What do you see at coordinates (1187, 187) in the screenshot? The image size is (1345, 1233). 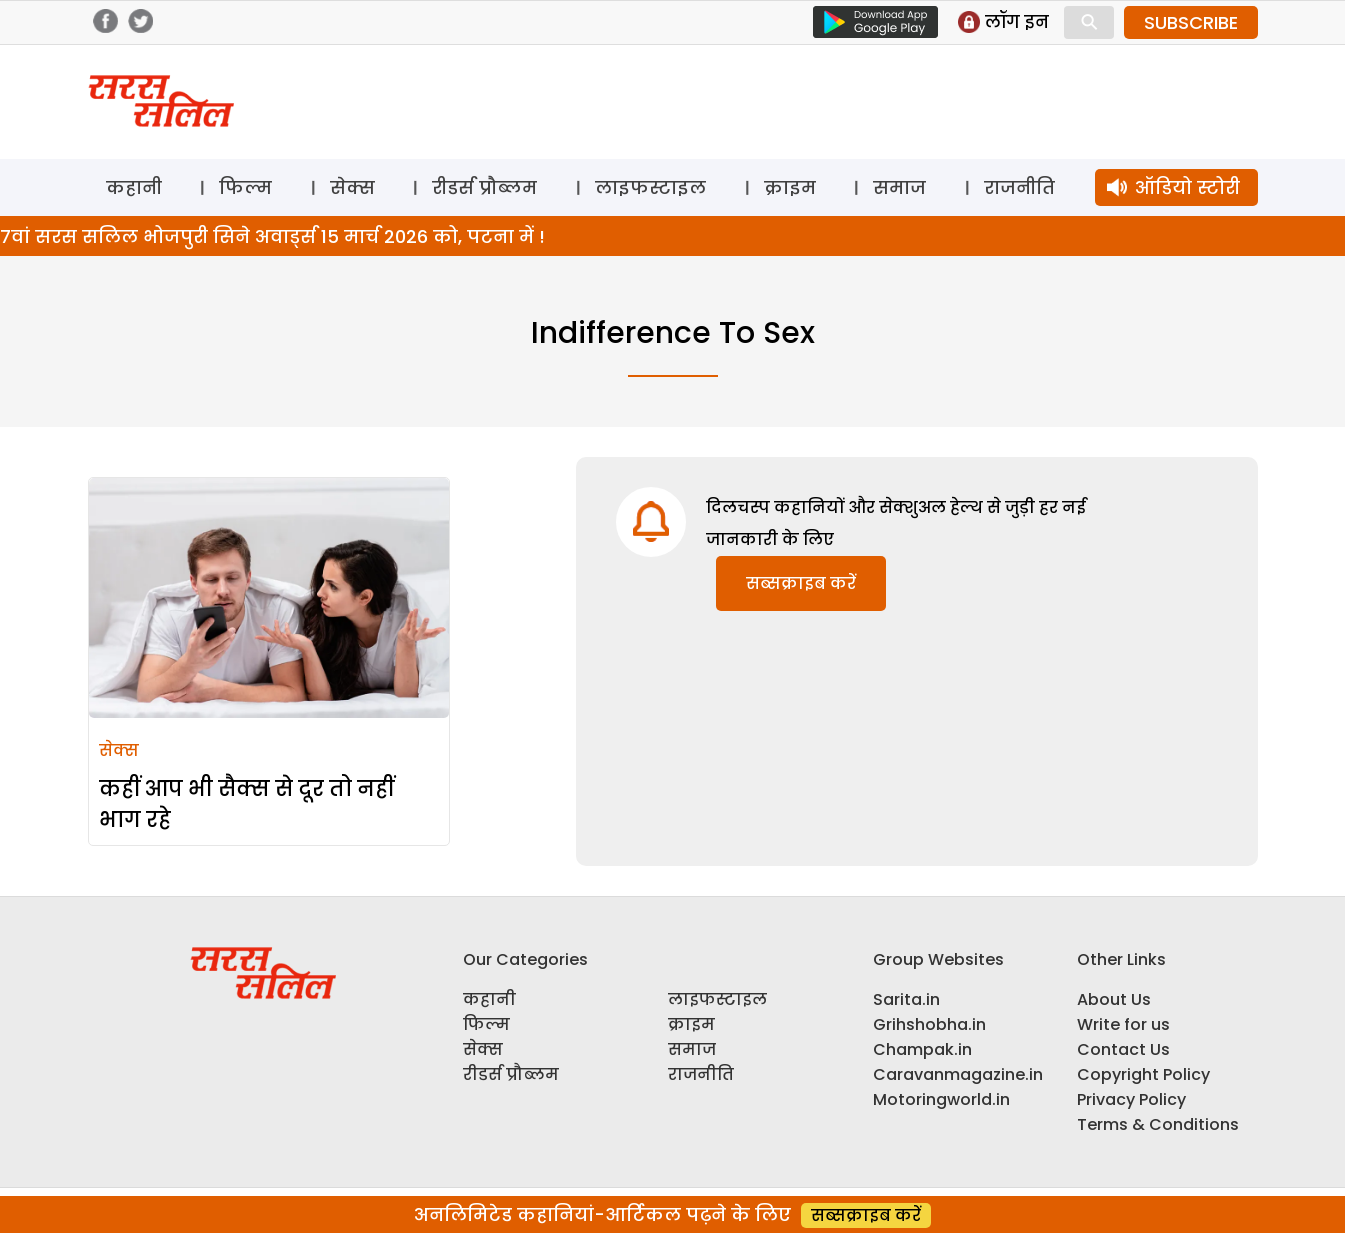 I see `ऑडियो स्टोरी` at bounding box center [1187, 187].